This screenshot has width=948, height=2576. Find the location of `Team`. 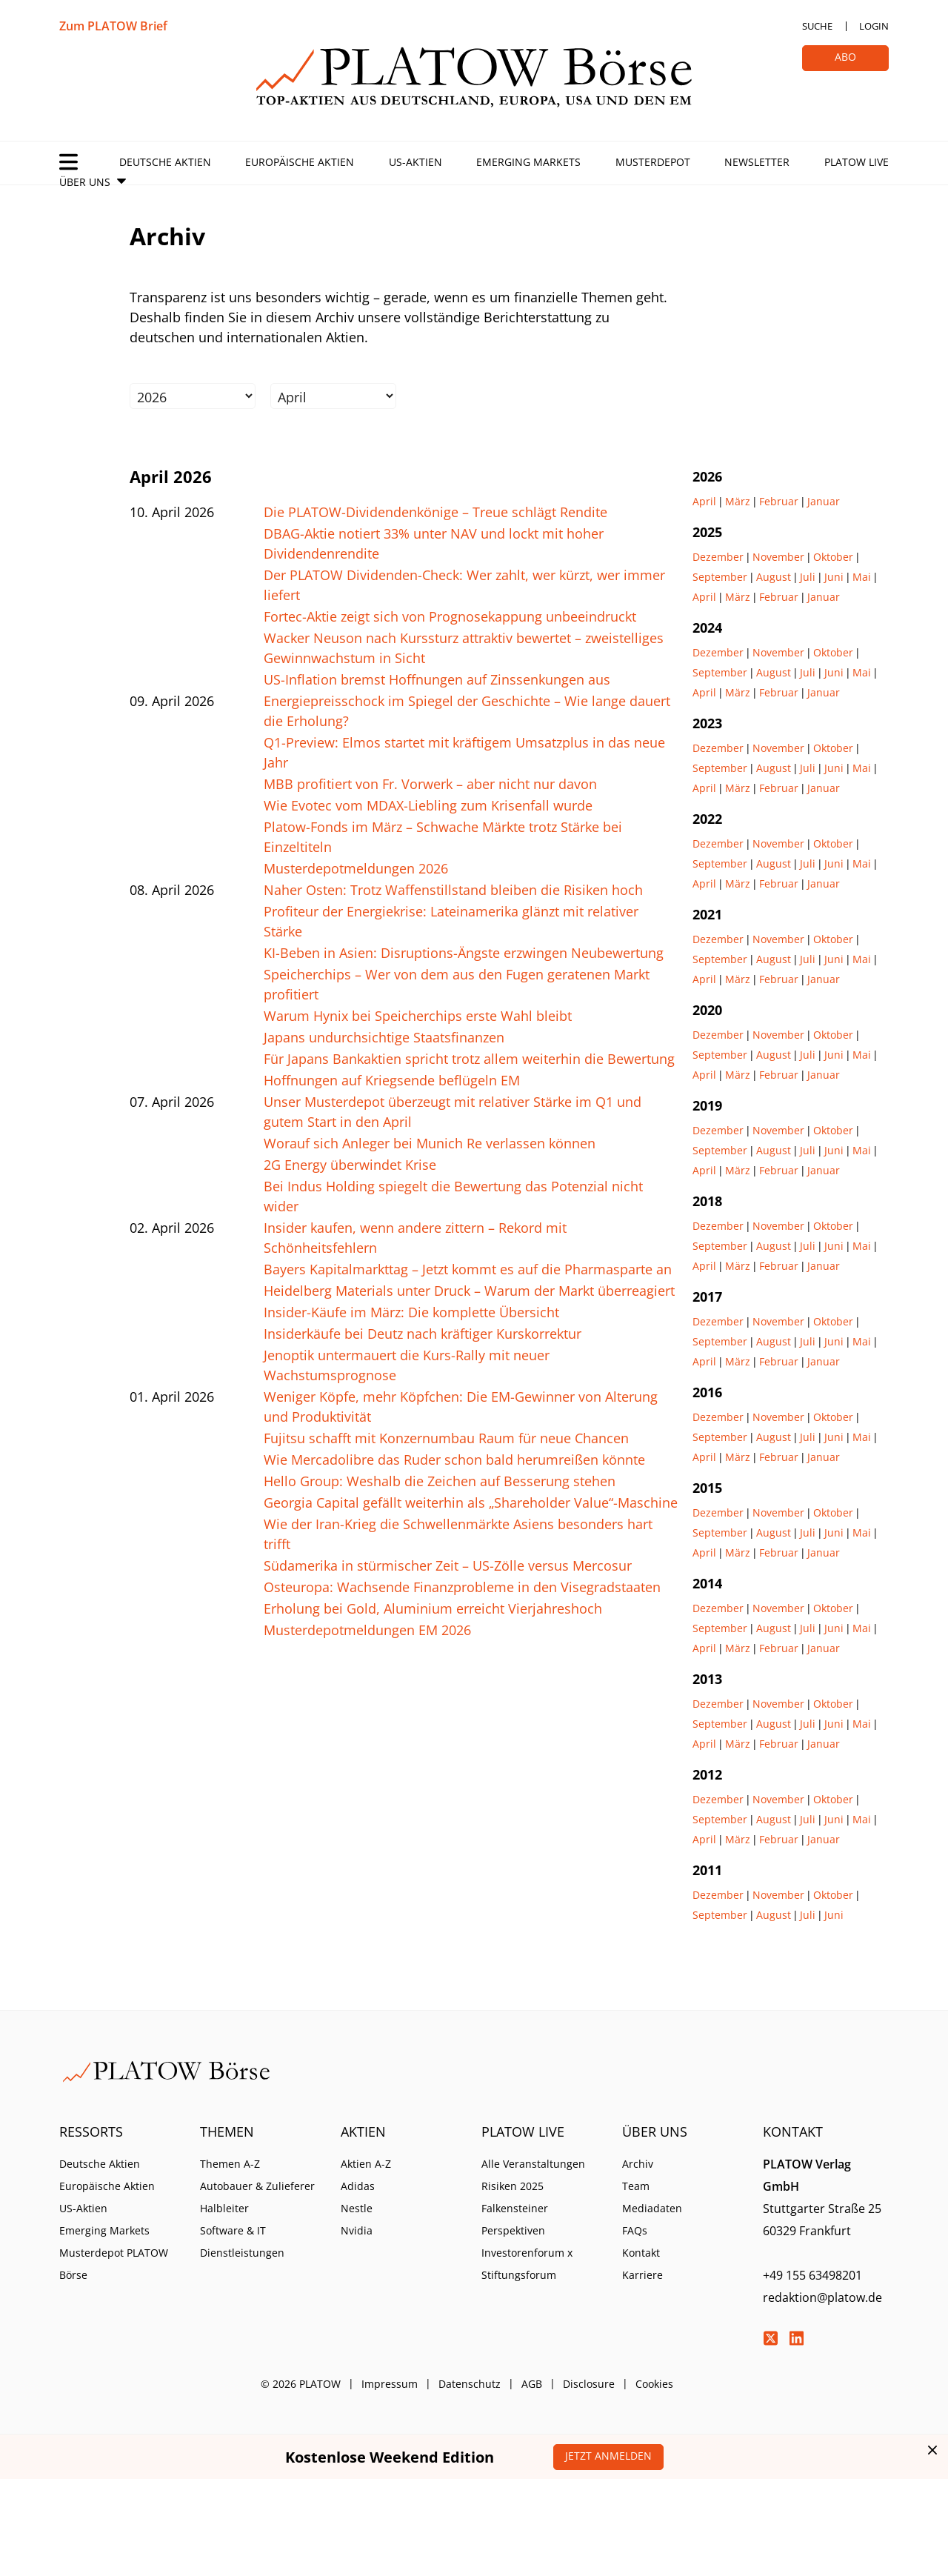

Team is located at coordinates (636, 2186).